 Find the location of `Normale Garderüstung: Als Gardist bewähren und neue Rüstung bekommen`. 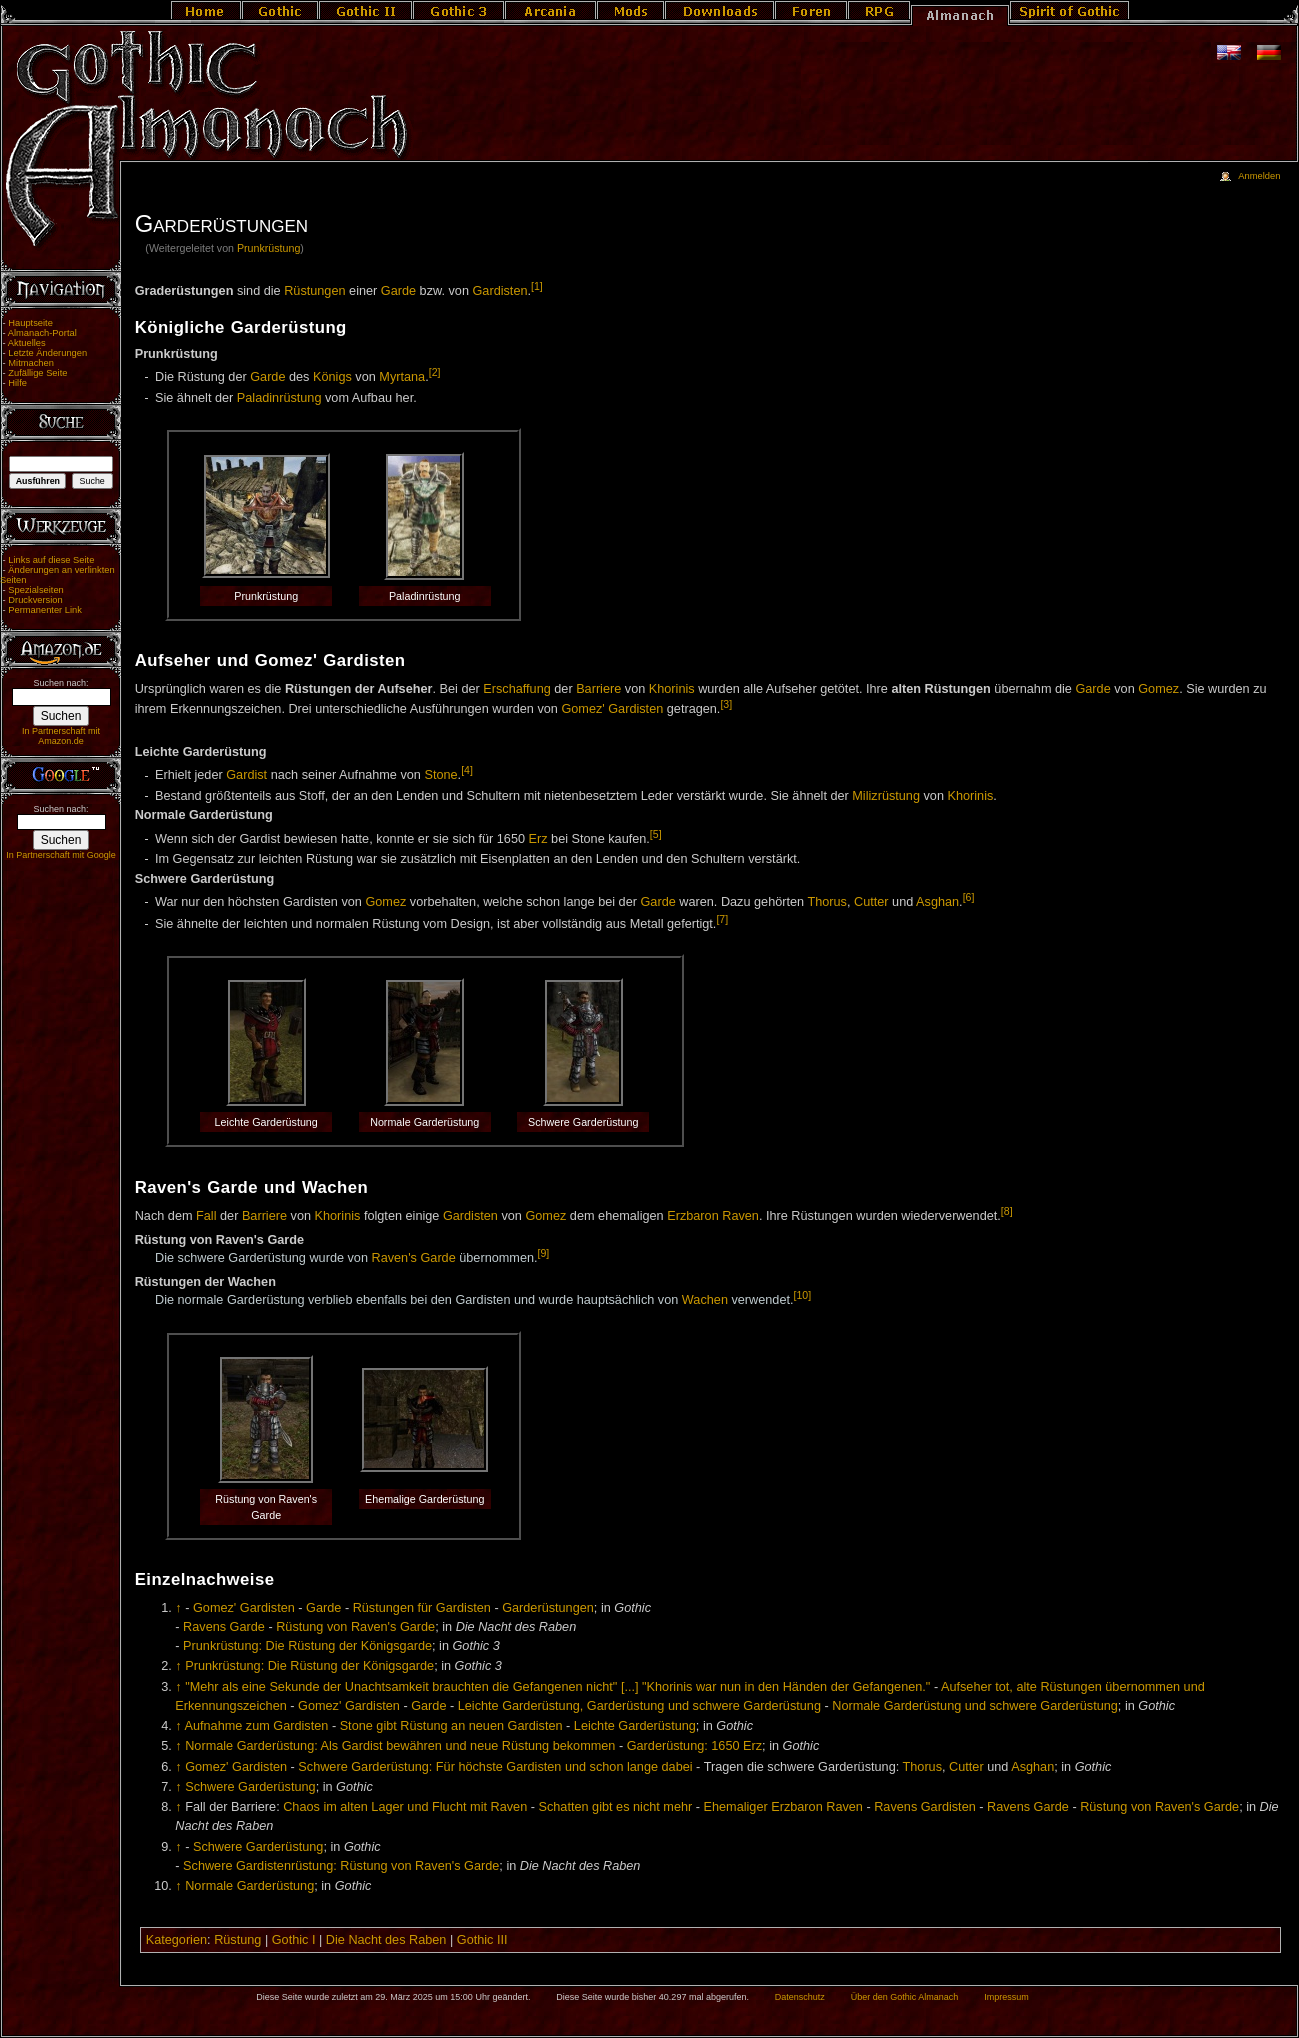

Normale Garderüstung: Als Gardist bewähren und neue Rüstung bekommen is located at coordinates (400, 1746).